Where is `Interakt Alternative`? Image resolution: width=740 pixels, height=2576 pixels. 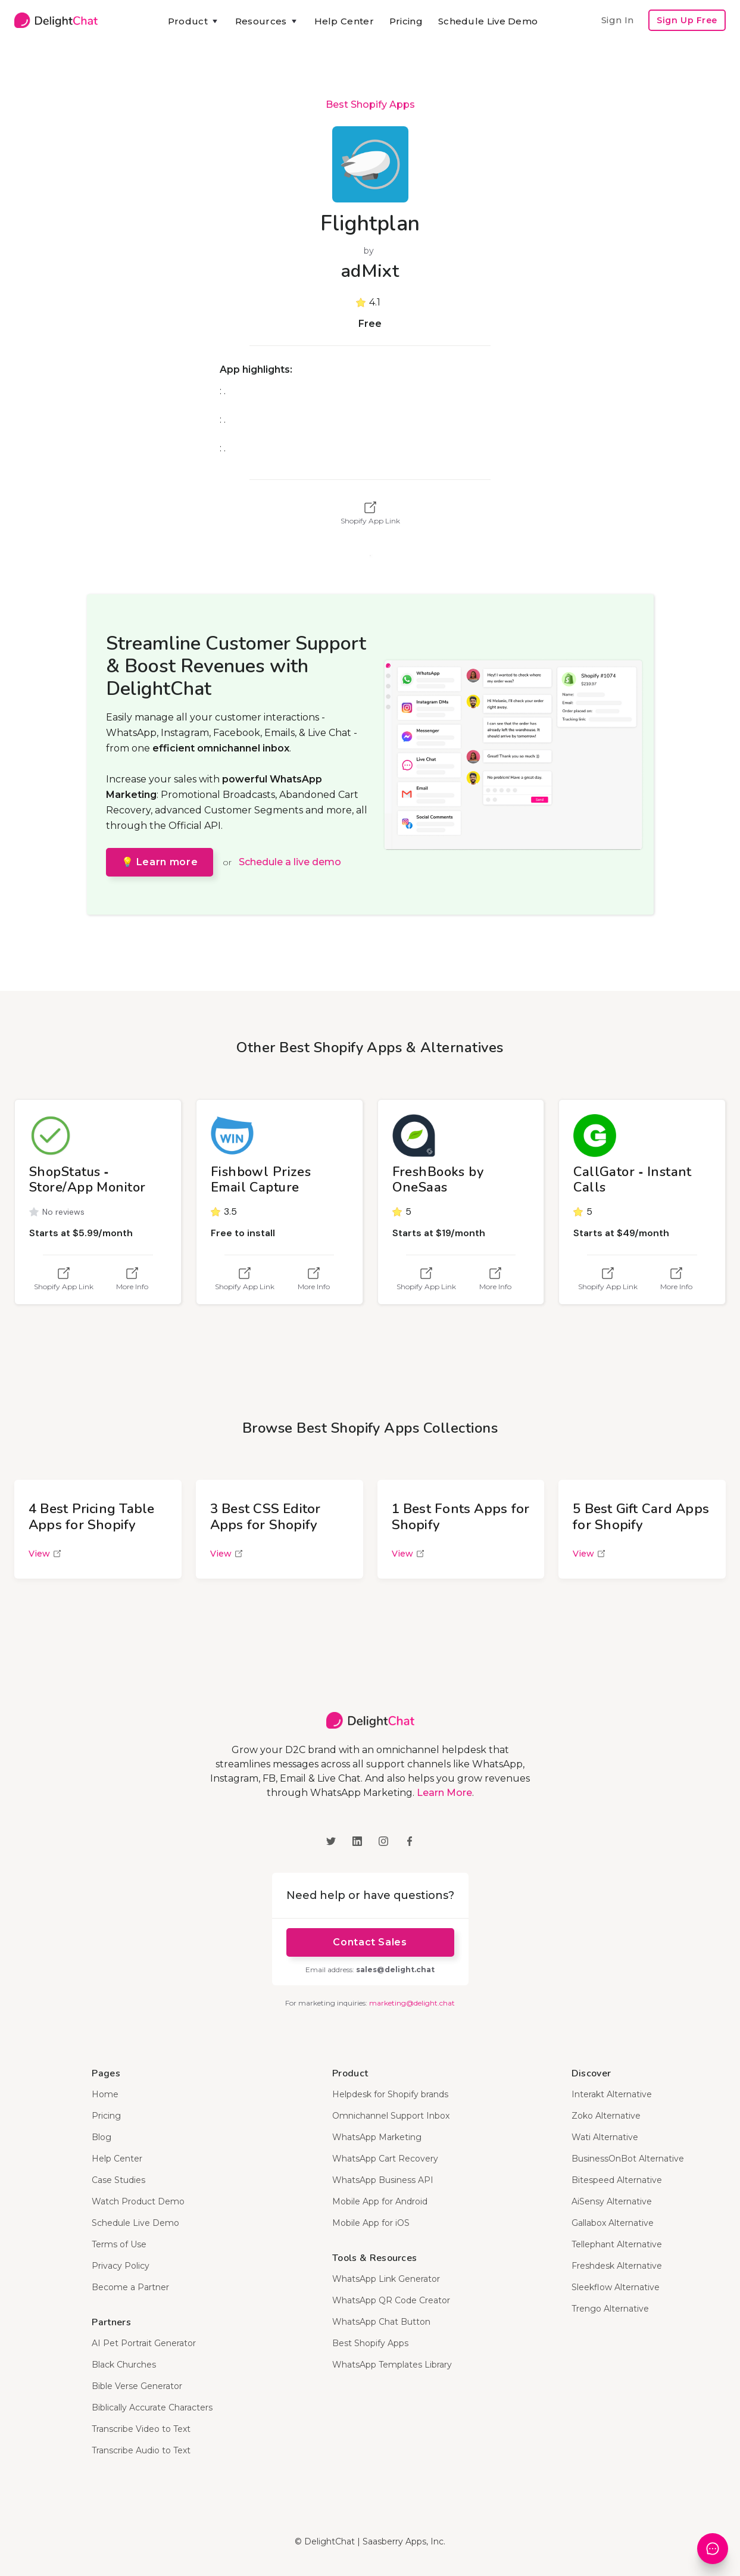 Interakt Alternative is located at coordinates (612, 2094).